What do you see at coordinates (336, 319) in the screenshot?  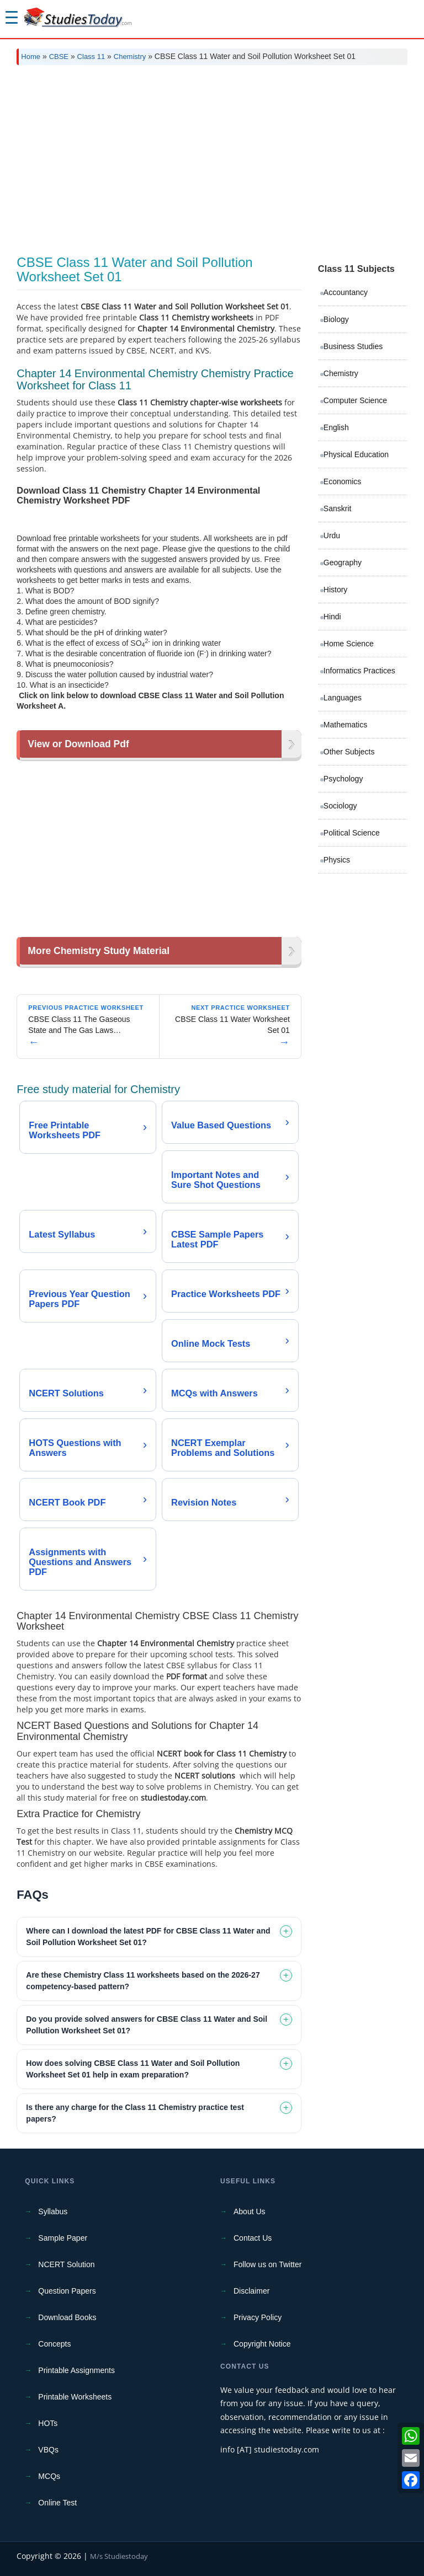 I see `Biology` at bounding box center [336, 319].